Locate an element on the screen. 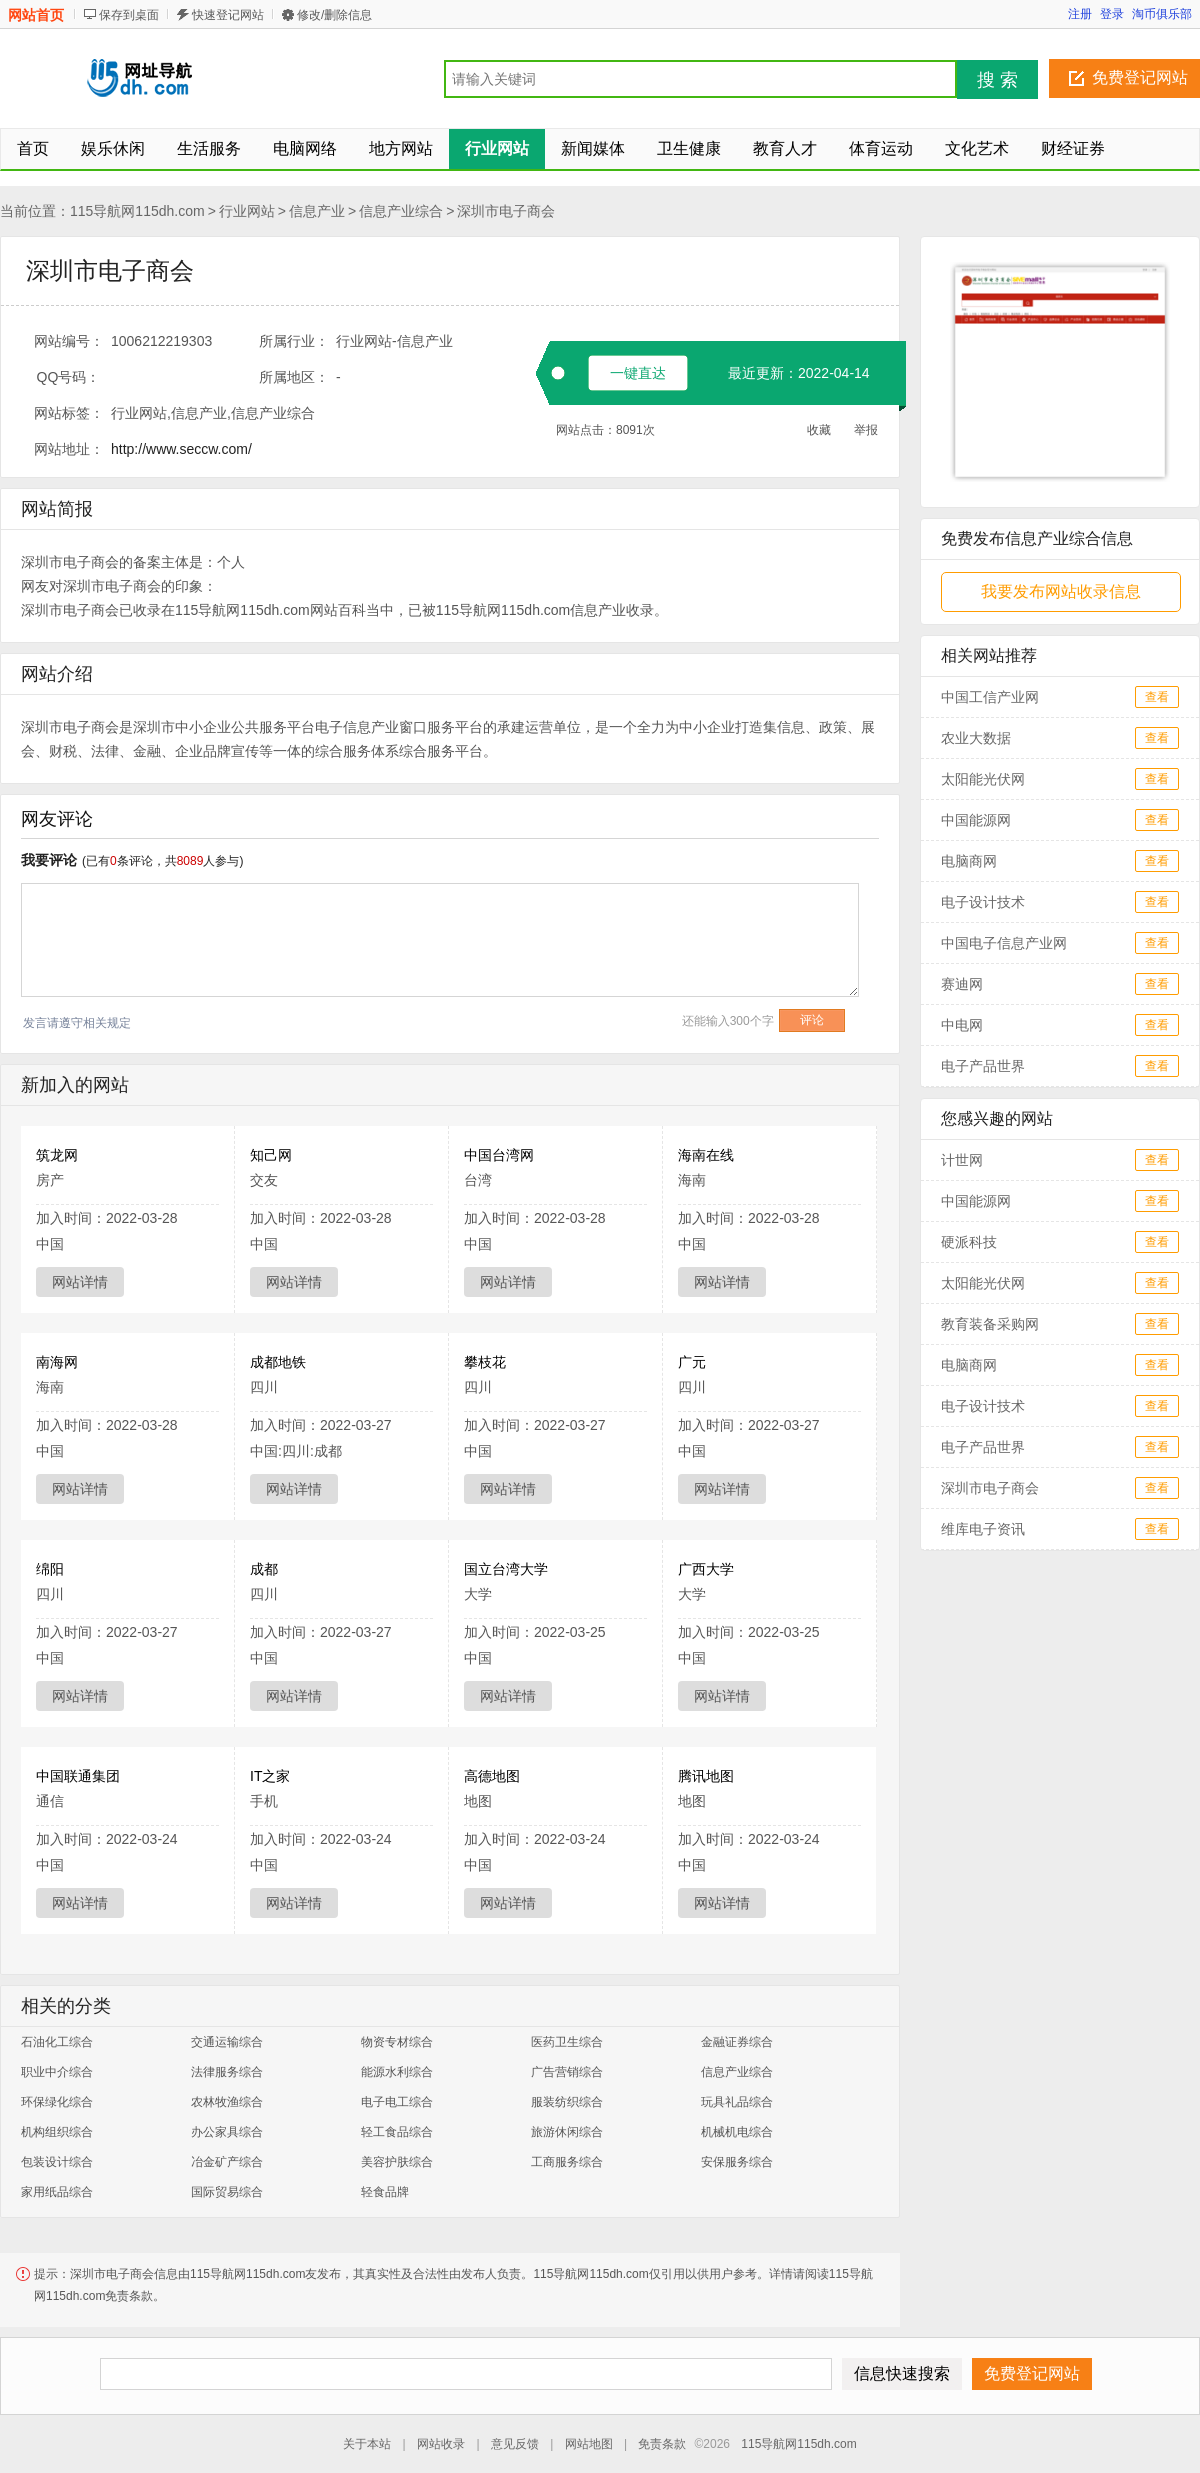  物资专材综合 is located at coordinates (397, 2042).